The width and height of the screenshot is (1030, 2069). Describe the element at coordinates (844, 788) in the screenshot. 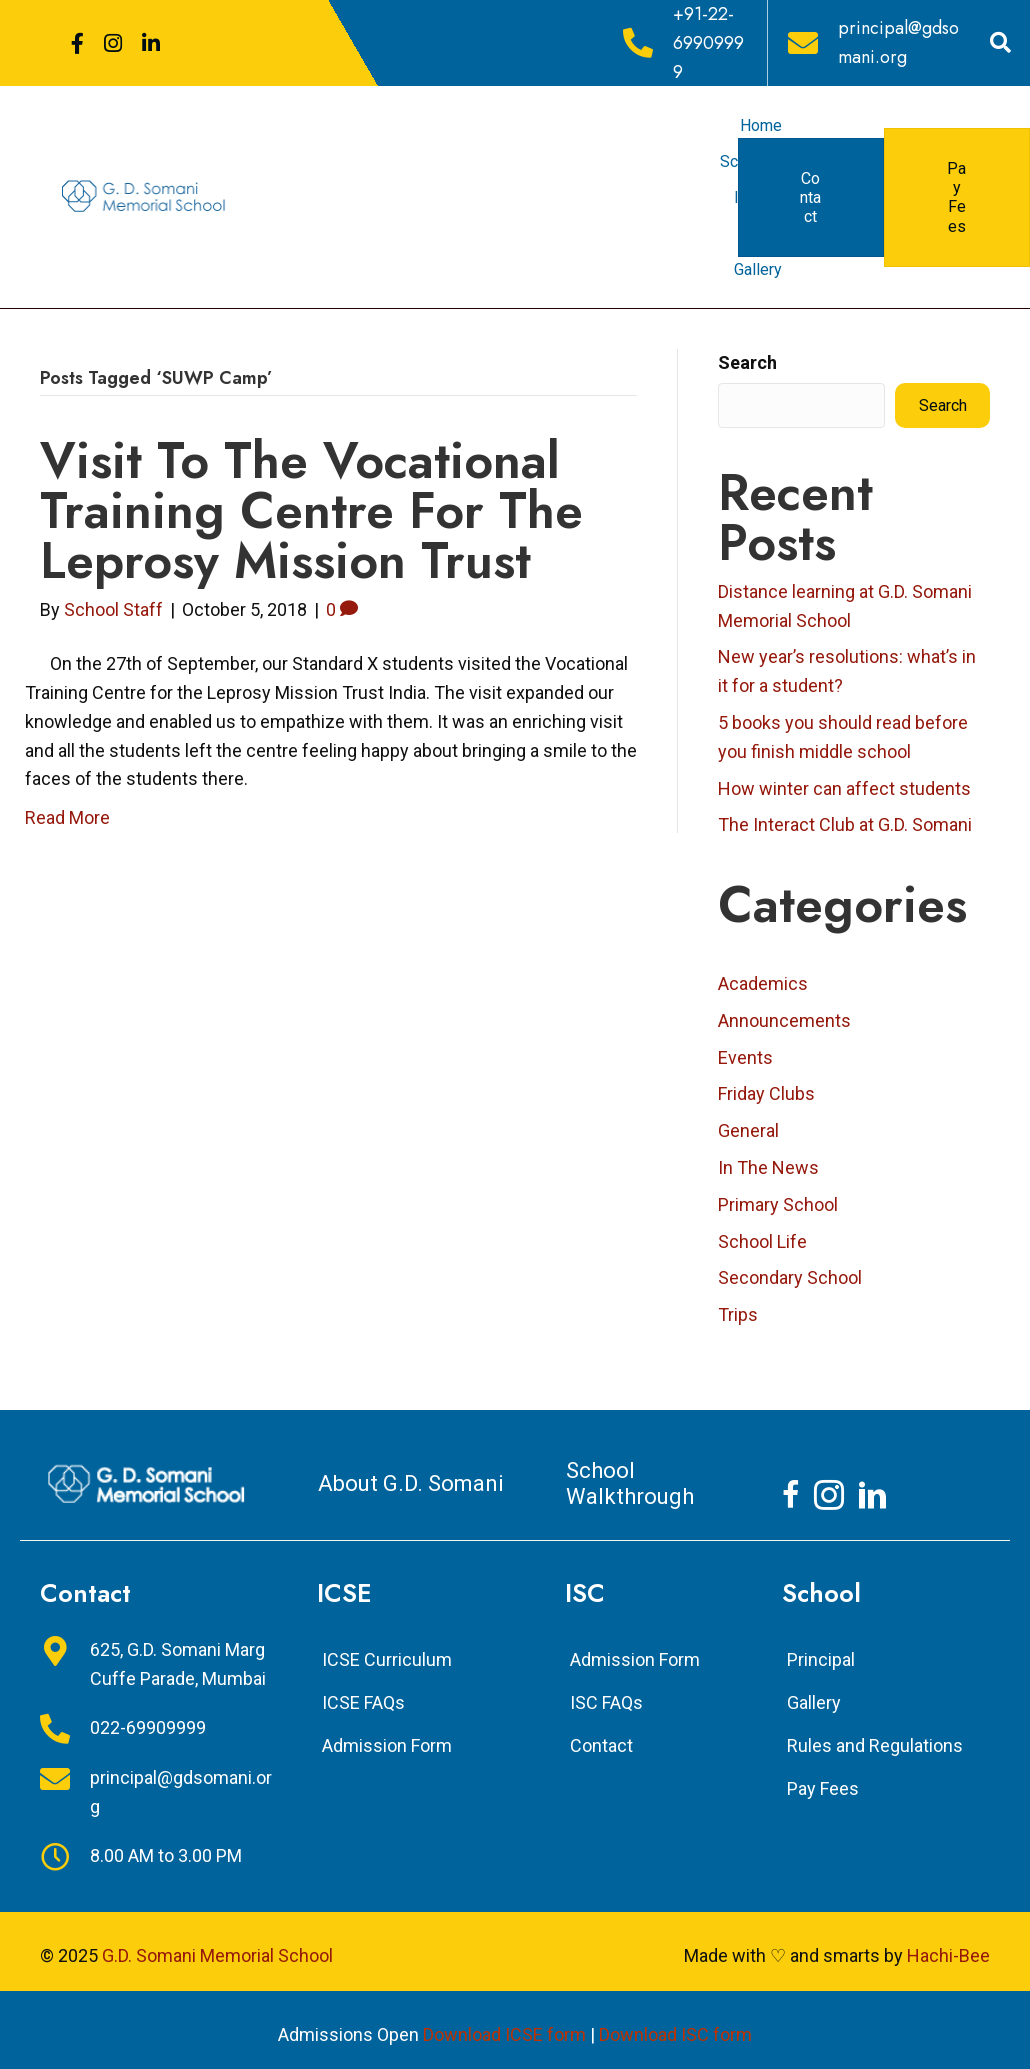

I see `How winter can affect students` at that location.